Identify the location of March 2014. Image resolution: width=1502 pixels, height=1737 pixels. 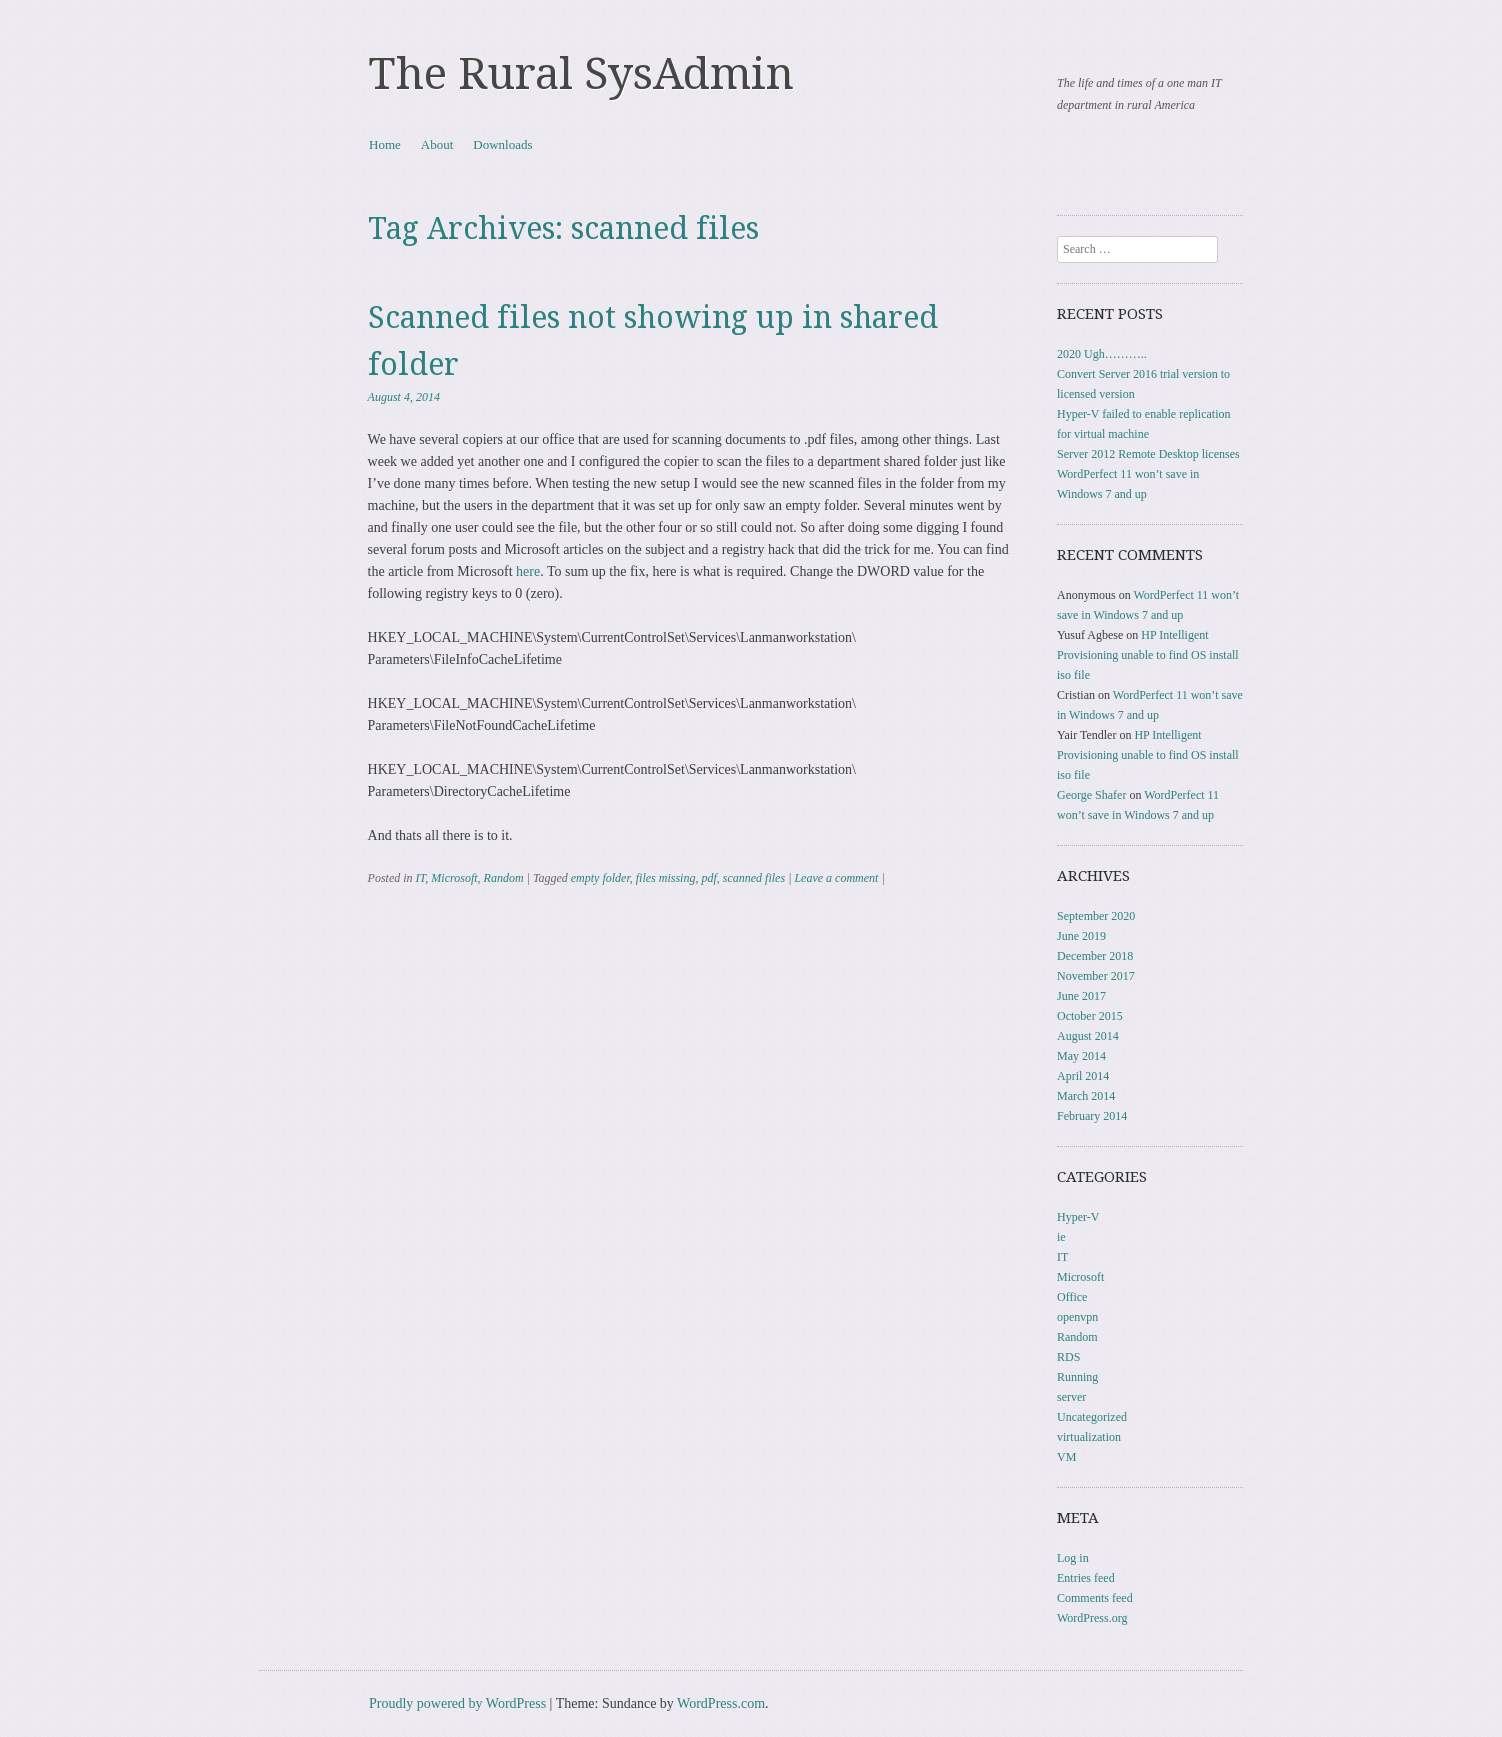
(1086, 1096).